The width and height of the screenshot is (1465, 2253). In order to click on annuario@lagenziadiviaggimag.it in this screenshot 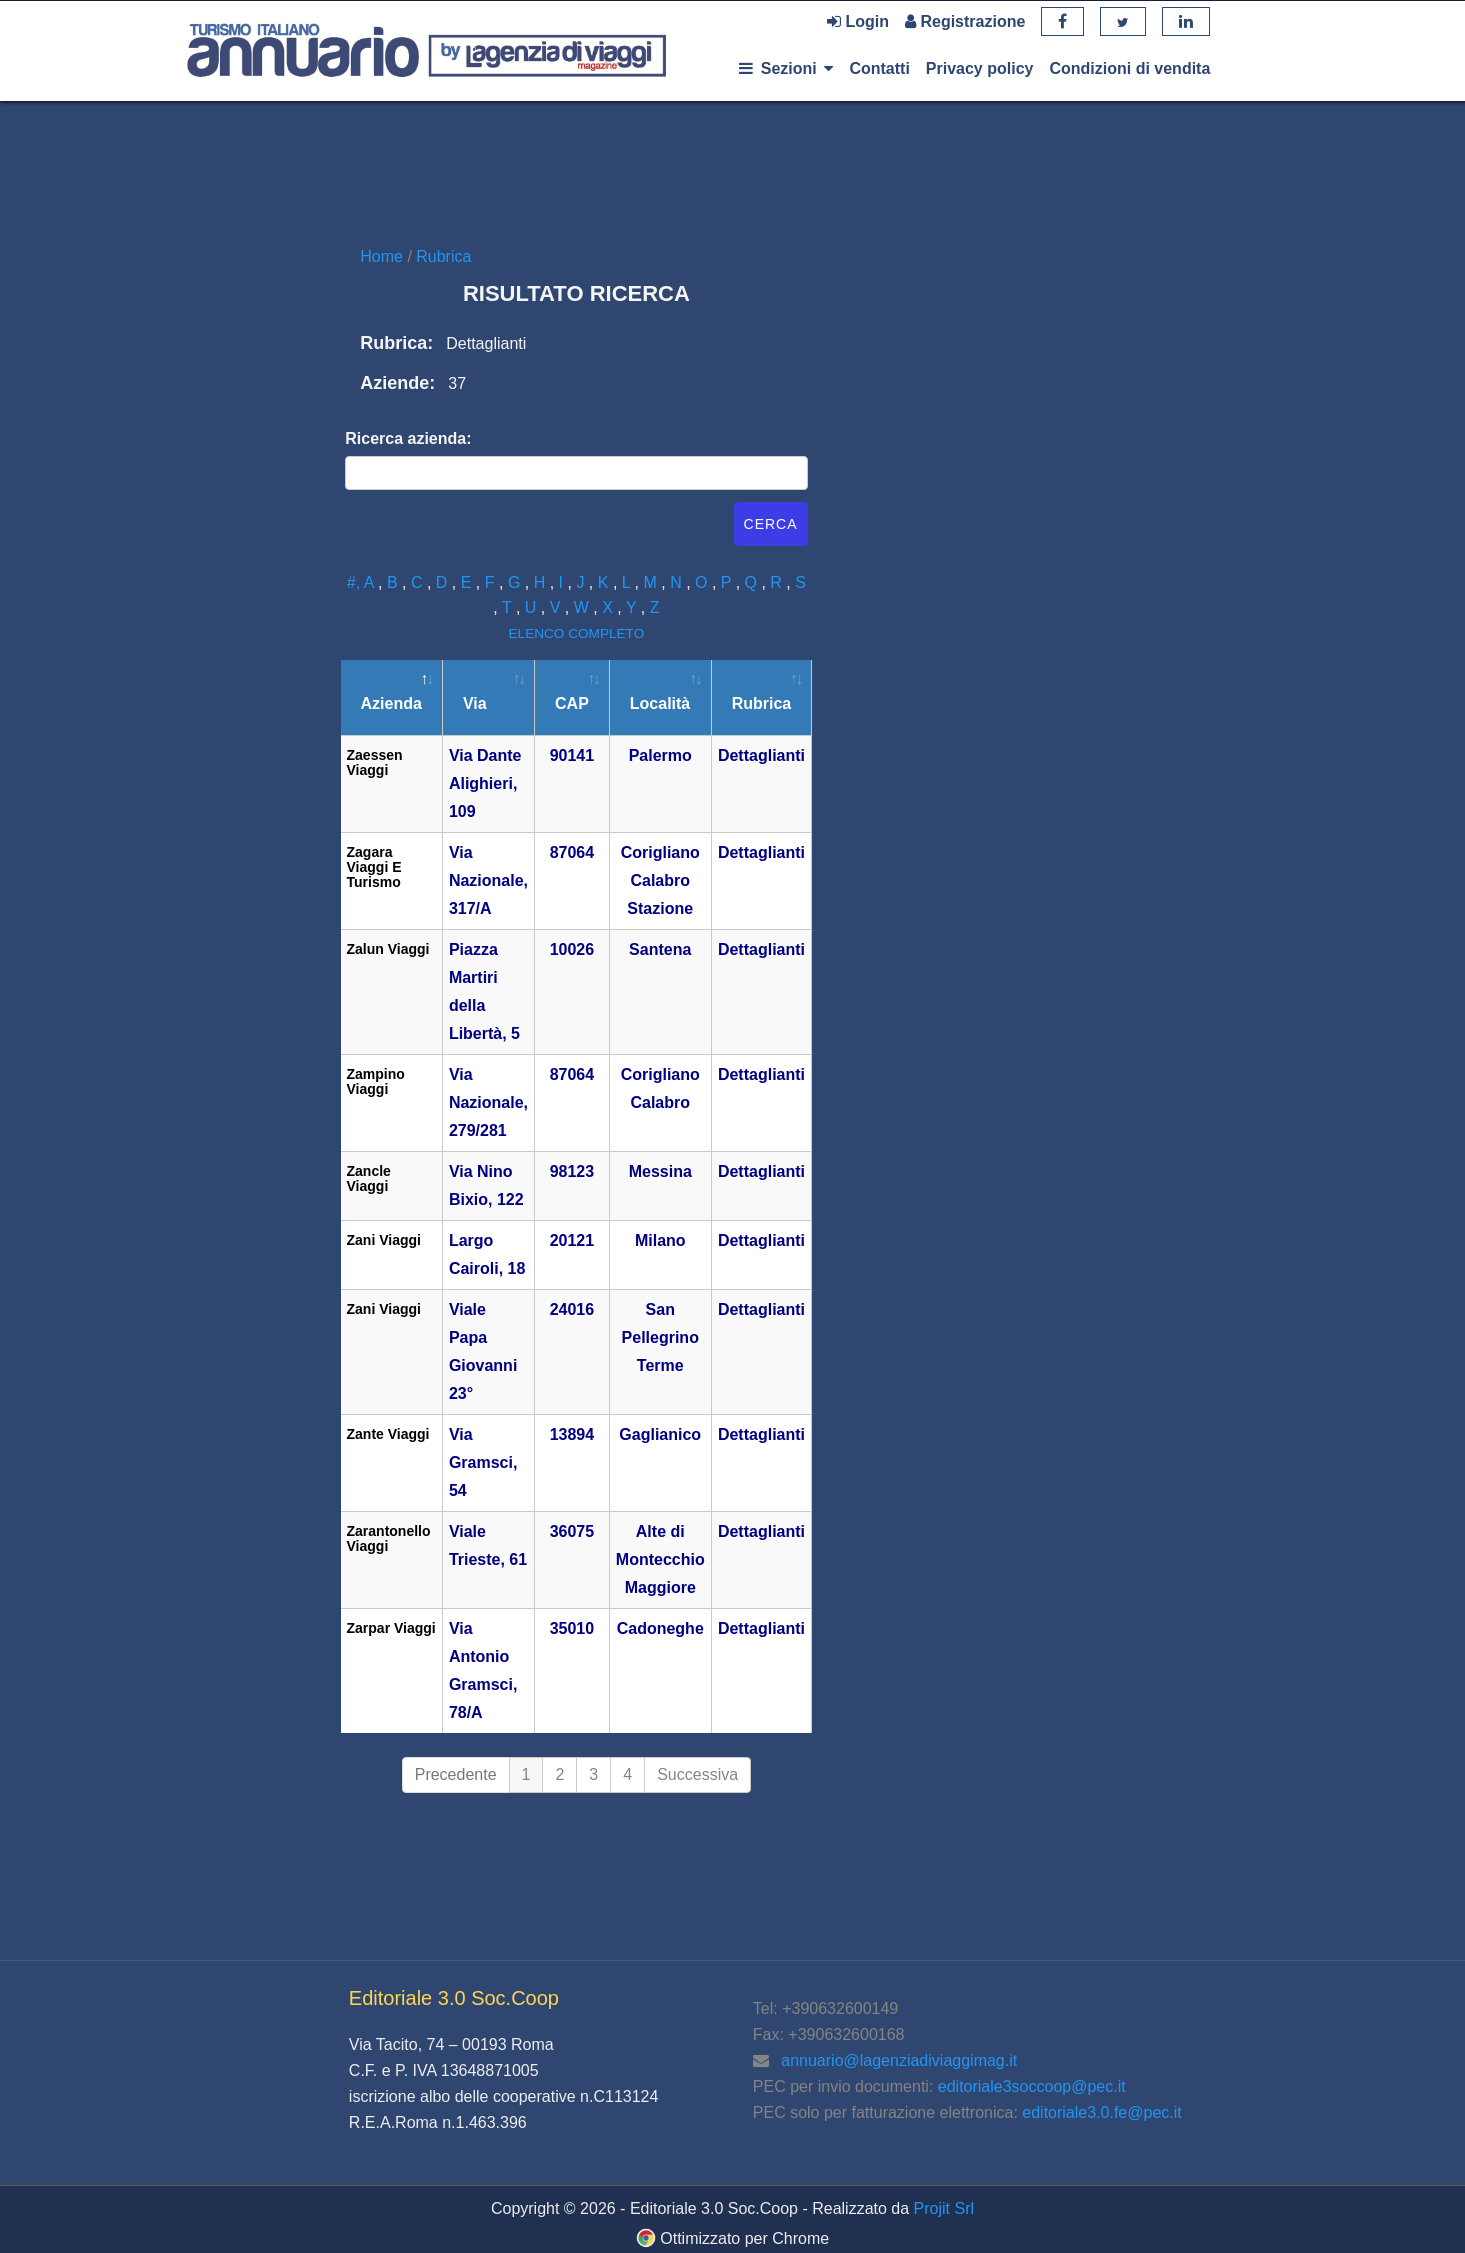, I will do `click(899, 2060)`.